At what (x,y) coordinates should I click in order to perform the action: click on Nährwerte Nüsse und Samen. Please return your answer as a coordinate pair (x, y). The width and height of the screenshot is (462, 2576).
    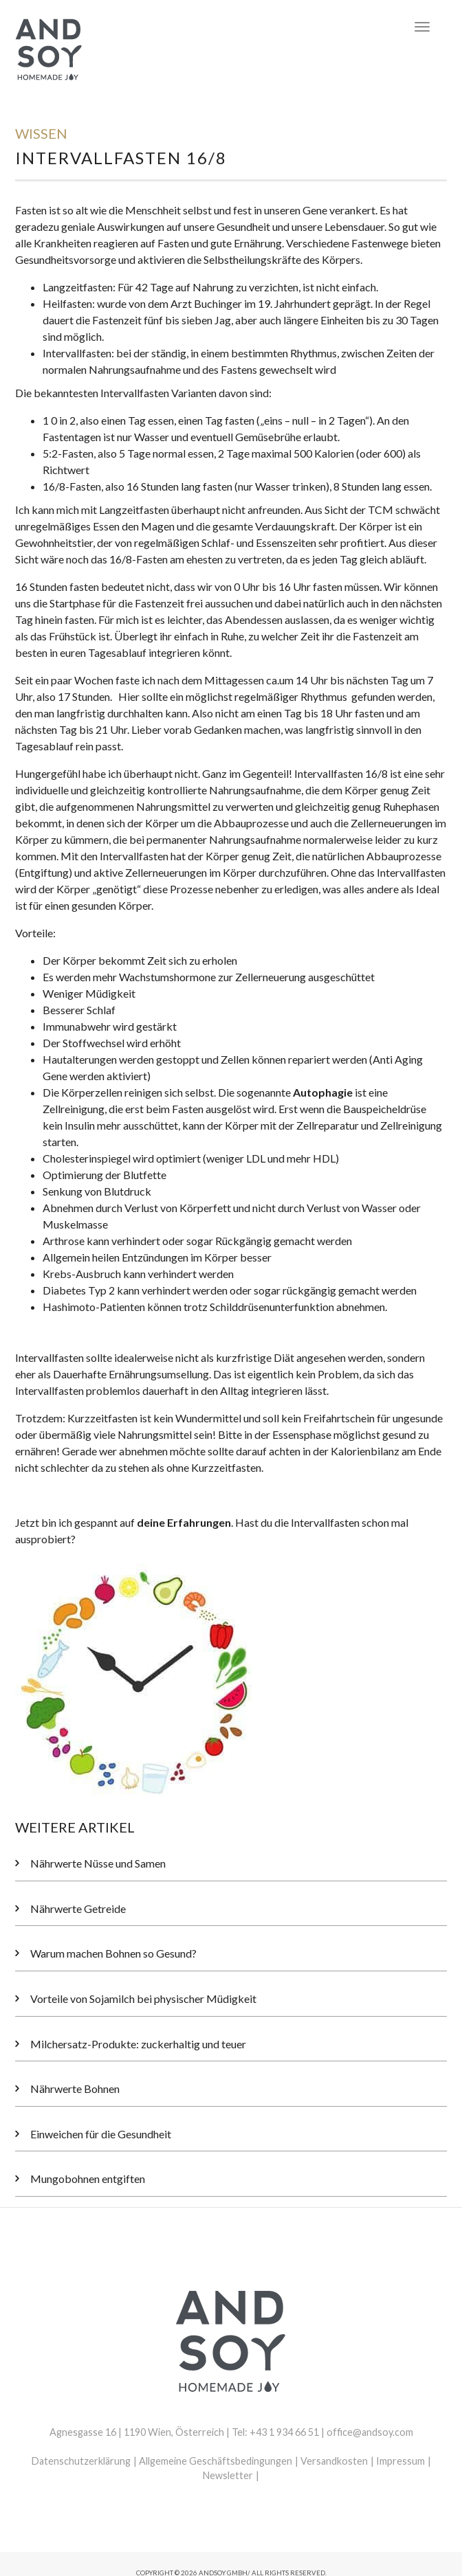
    Looking at the image, I should click on (98, 1863).